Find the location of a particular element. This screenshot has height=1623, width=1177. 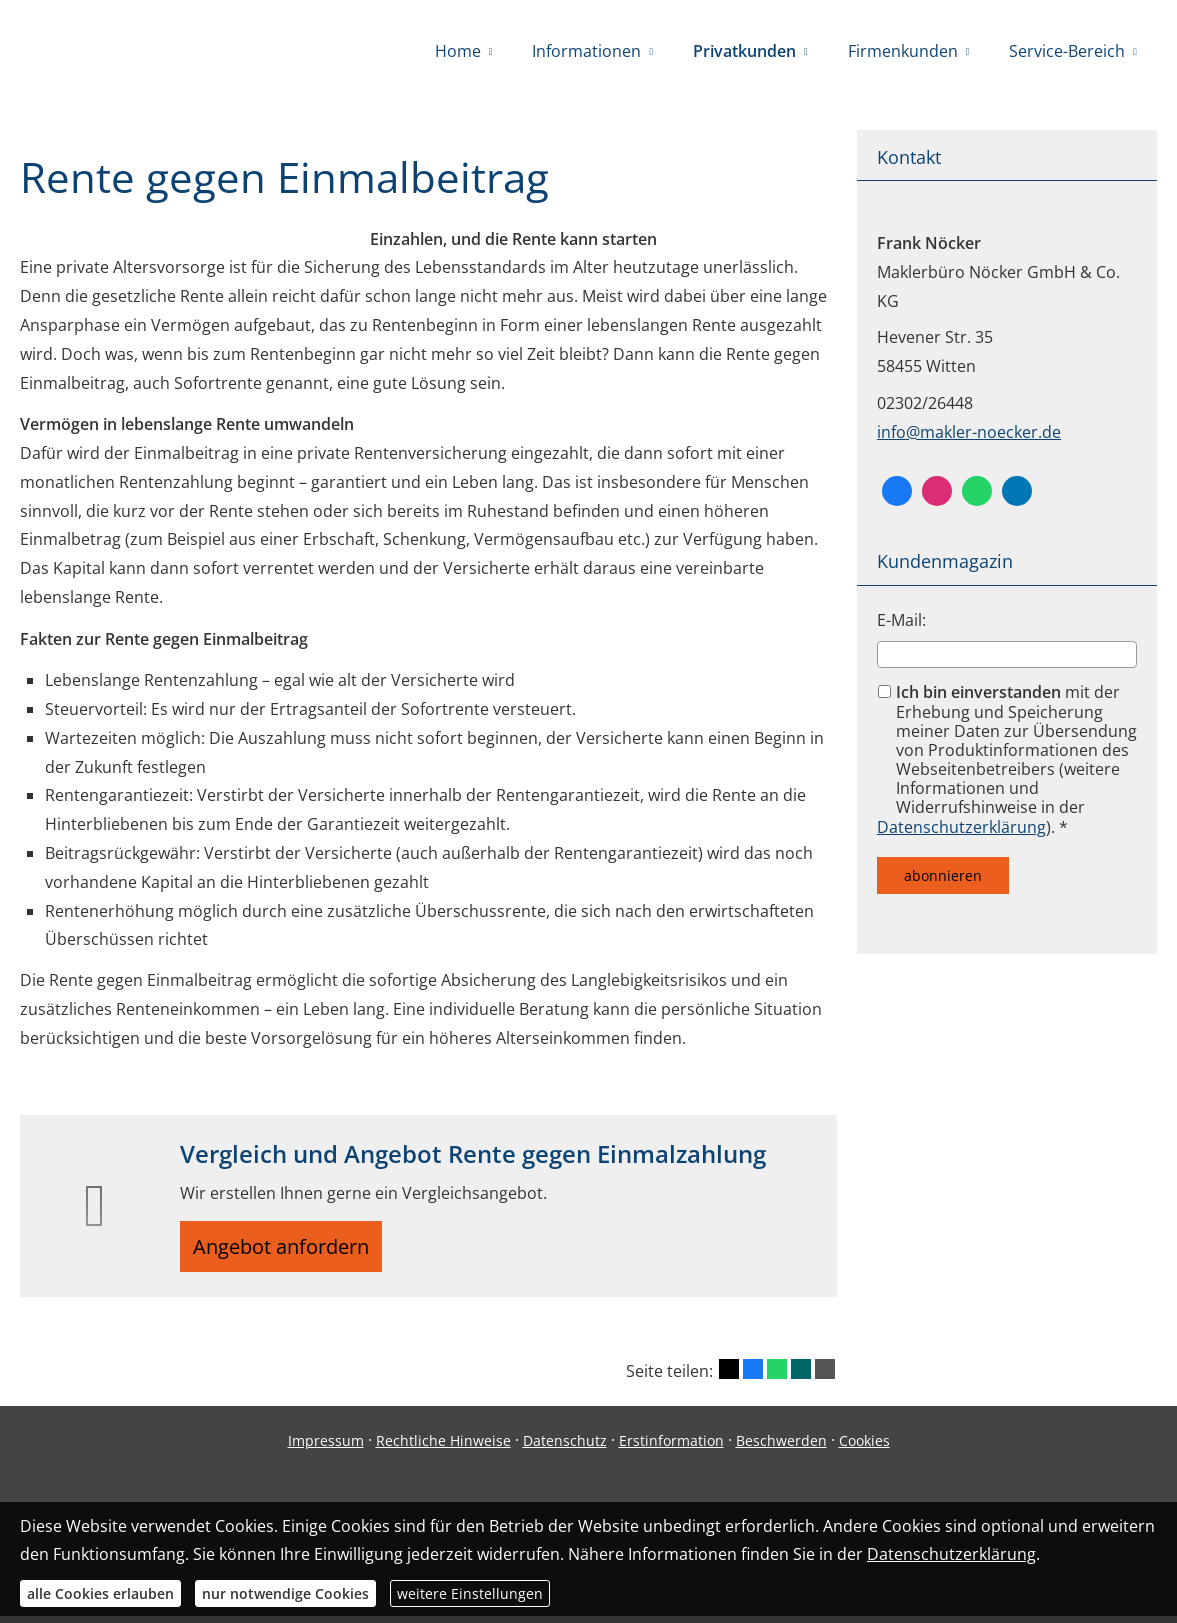

Cookies [link] is located at coordinates (864, 1447).